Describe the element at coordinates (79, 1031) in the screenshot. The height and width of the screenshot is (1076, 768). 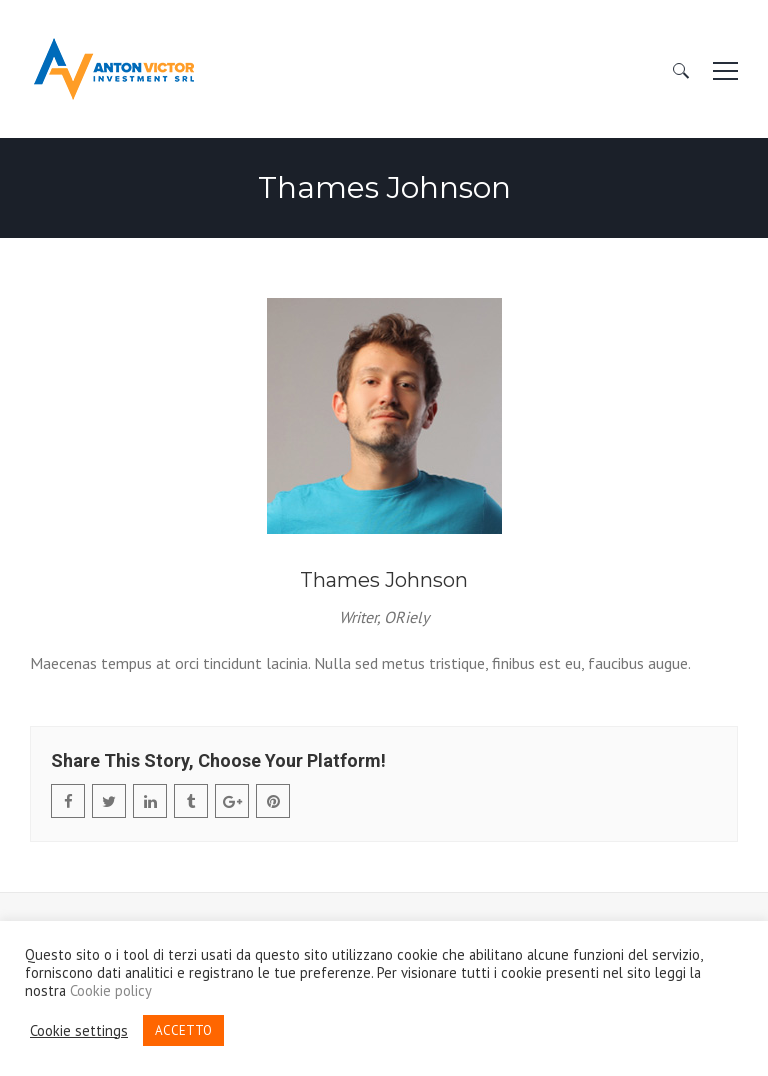
I see `Cookie settings [button]` at that location.